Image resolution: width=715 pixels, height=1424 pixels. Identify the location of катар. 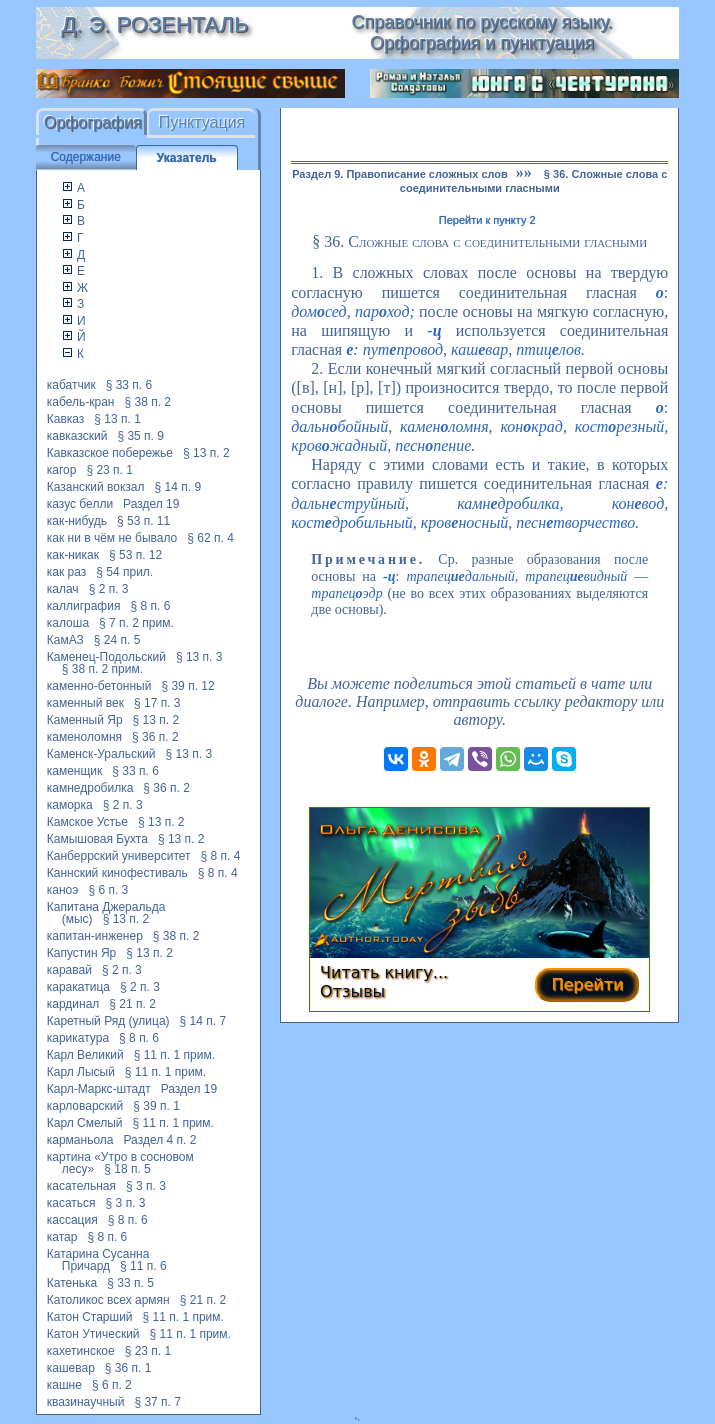
(62, 1237).